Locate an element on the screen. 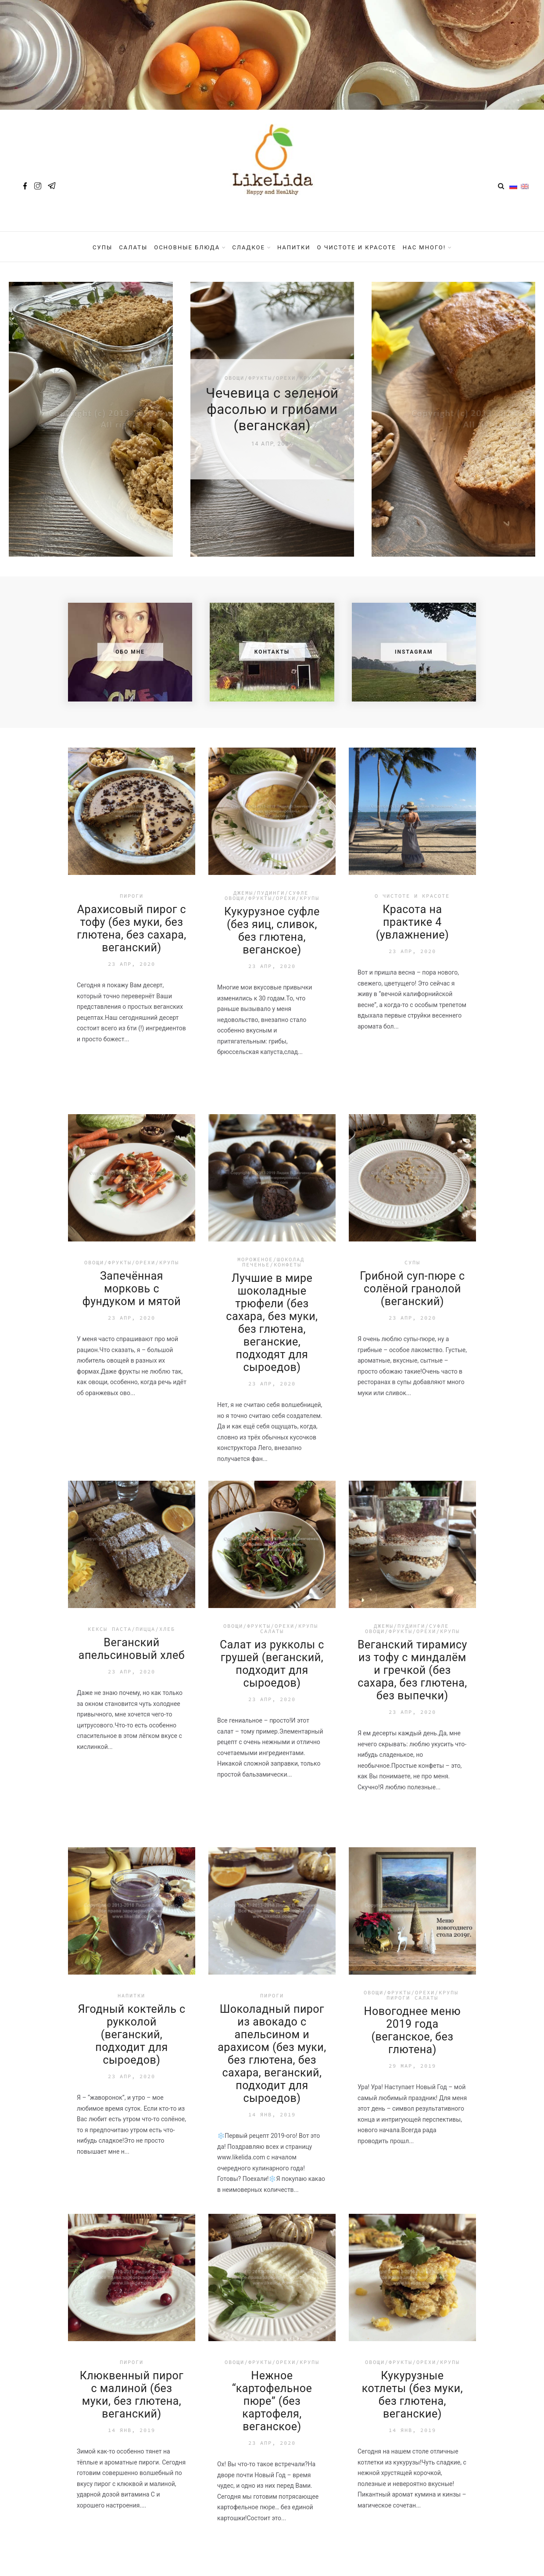  Паста/Пицца/Хлеб is located at coordinates (143, 1315).